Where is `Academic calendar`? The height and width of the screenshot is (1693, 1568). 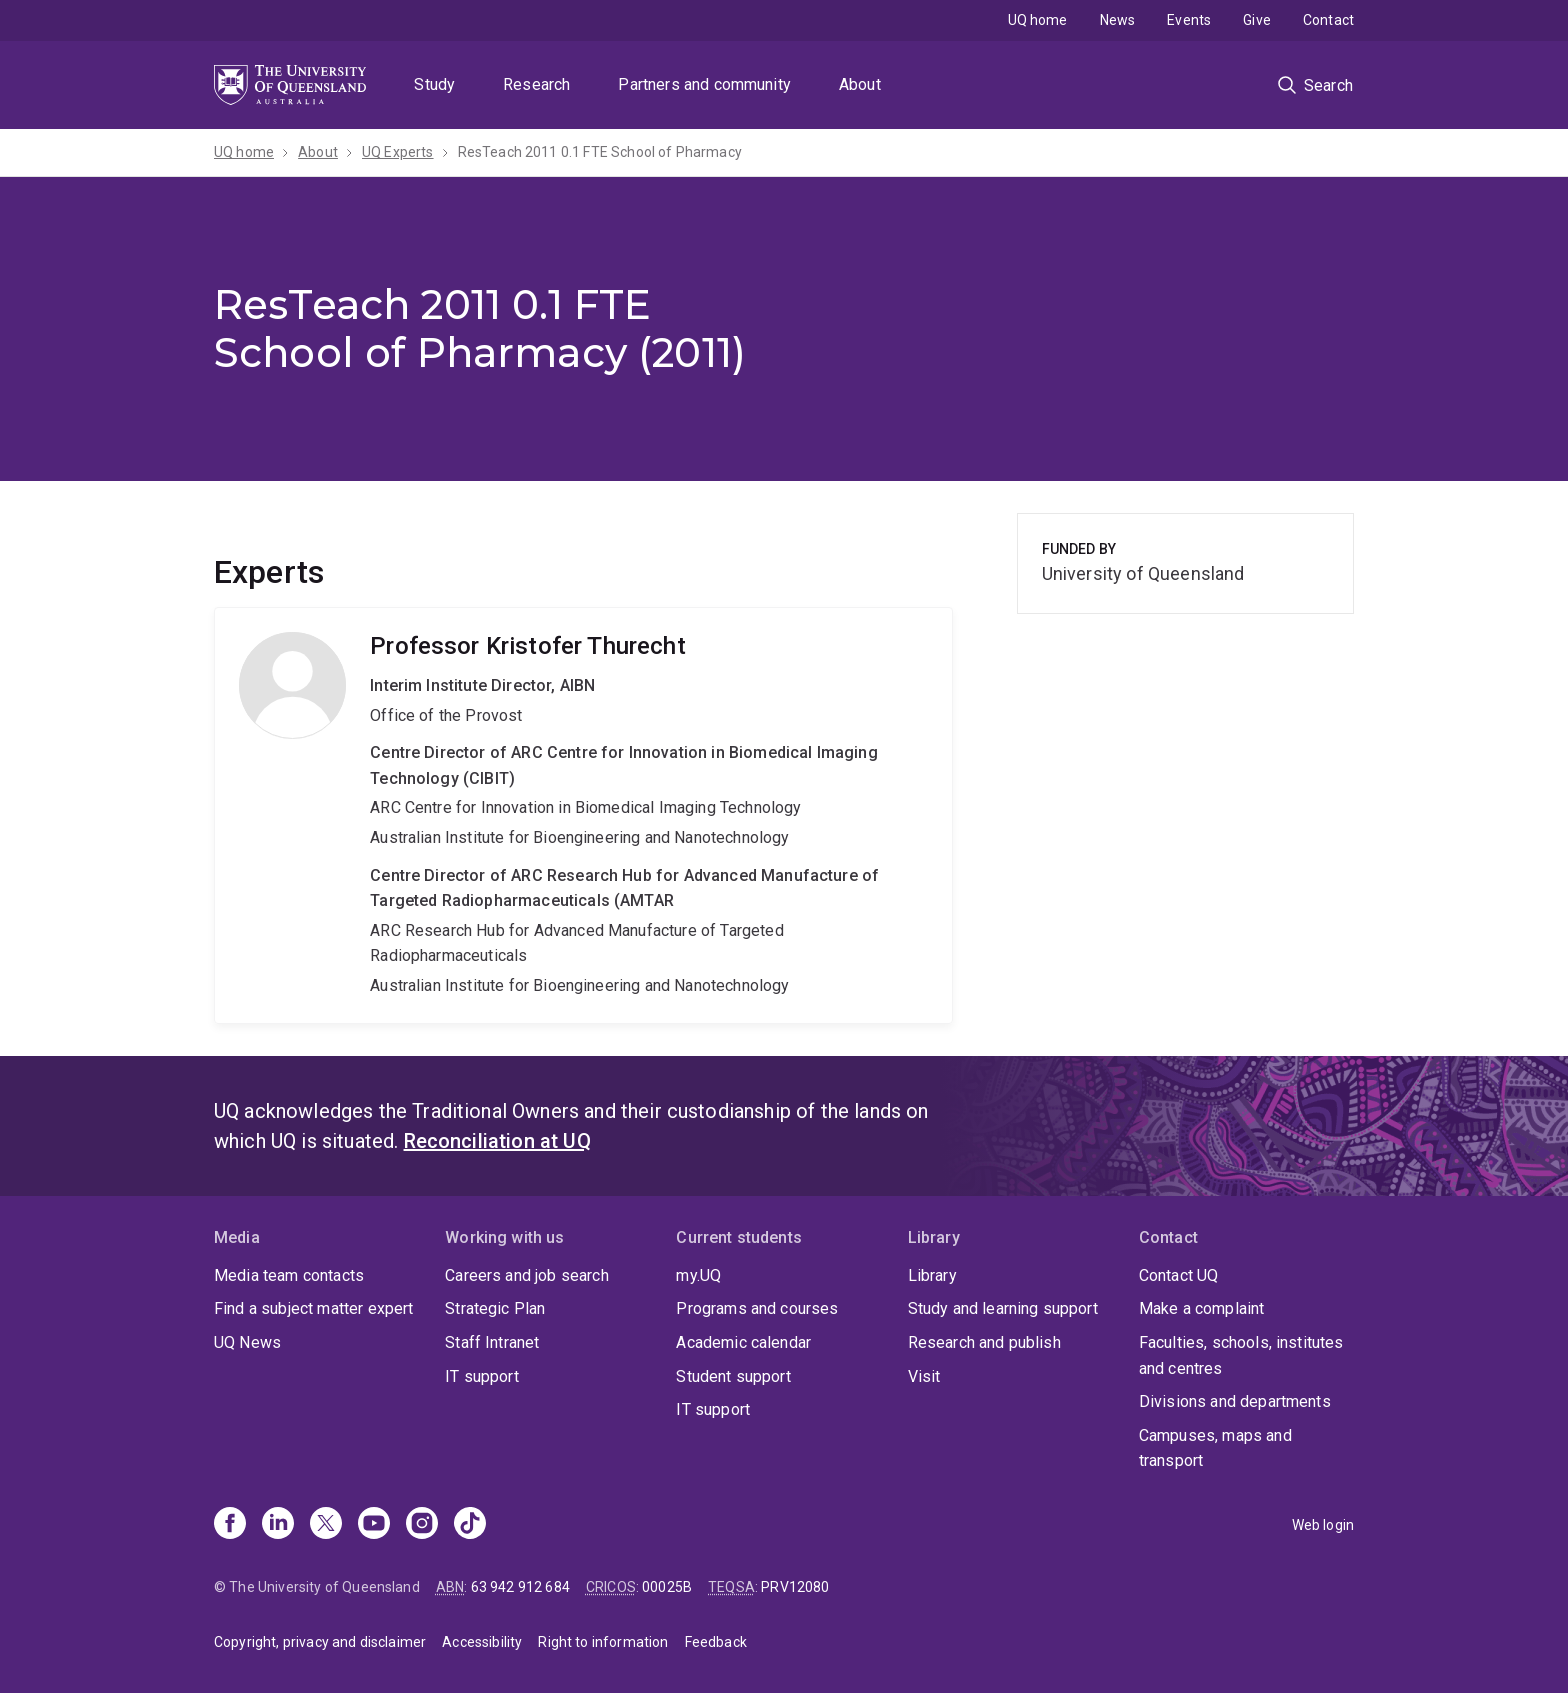
Academic calendar is located at coordinates (743, 1342).